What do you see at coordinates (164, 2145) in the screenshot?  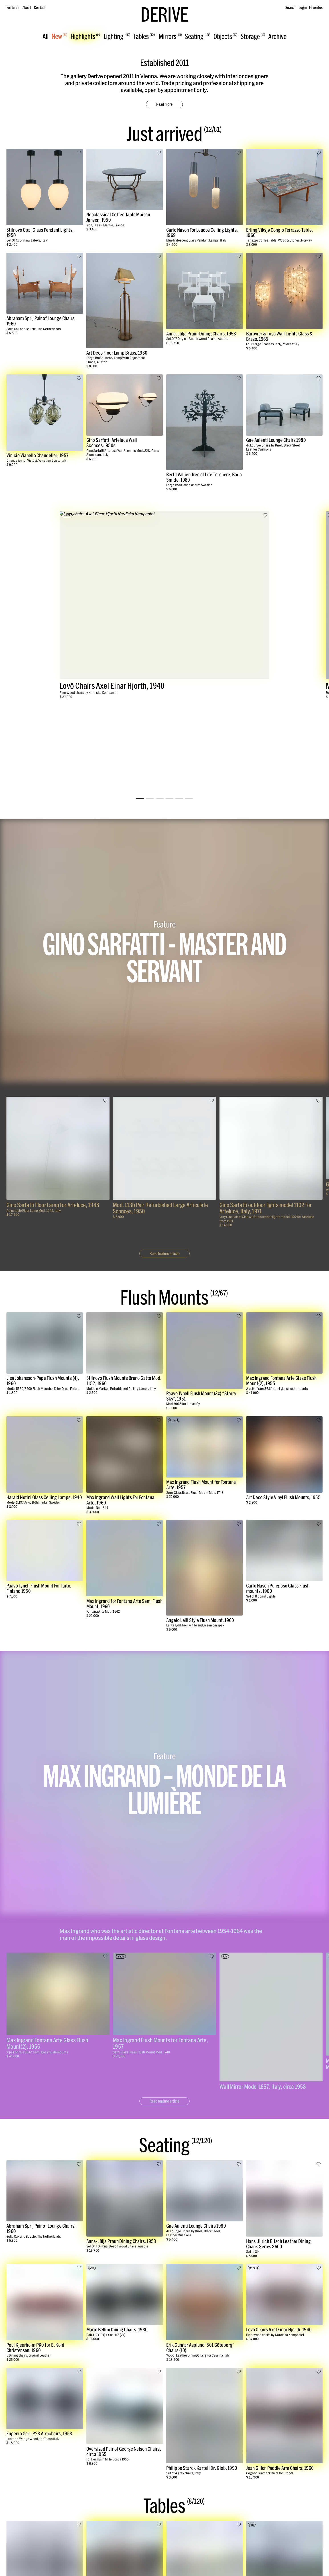 I see `Seating` at bounding box center [164, 2145].